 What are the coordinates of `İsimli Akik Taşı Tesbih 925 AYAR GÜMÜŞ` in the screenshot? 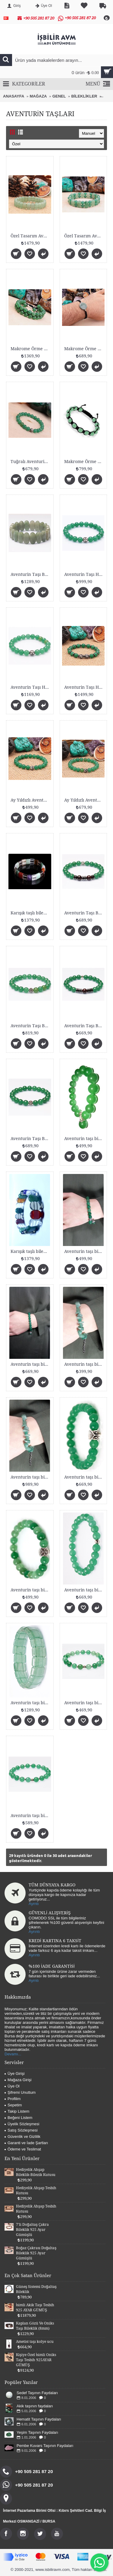 It's located at (35, 2307).